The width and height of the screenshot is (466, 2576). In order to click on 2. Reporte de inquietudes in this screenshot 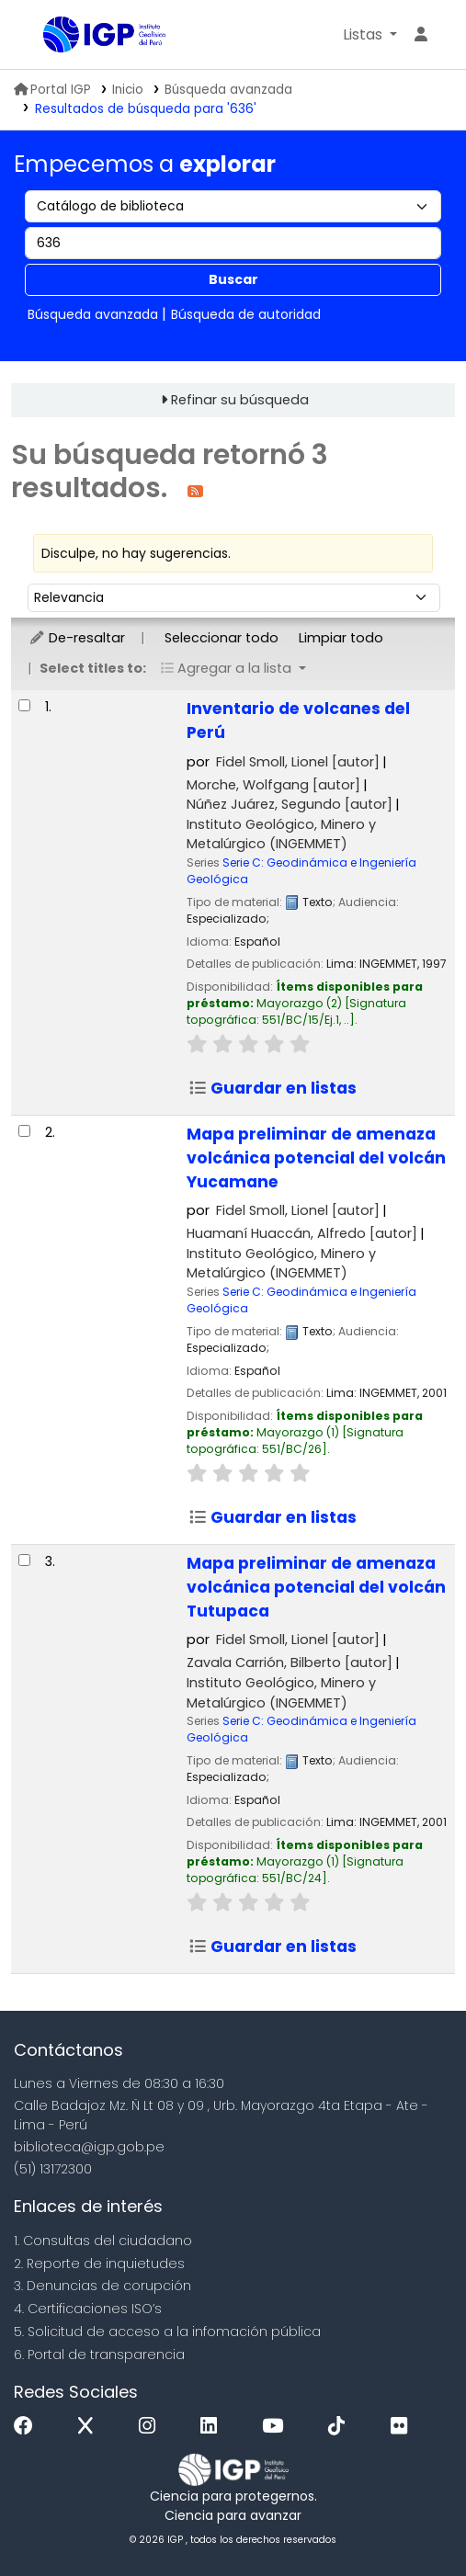, I will do `click(99, 2263)`.